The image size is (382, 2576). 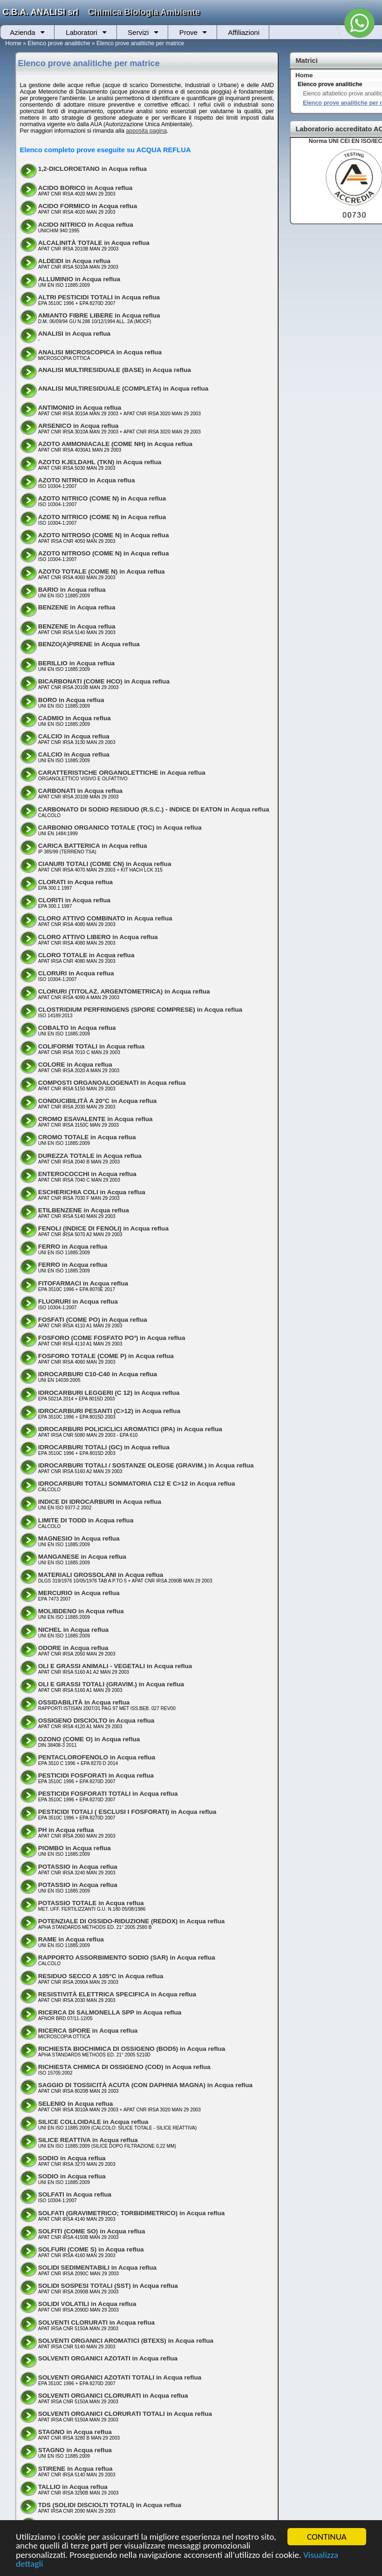 What do you see at coordinates (89, 1739) in the screenshot?
I see `OZONO (COME O) in Acqua reflua` at bounding box center [89, 1739].